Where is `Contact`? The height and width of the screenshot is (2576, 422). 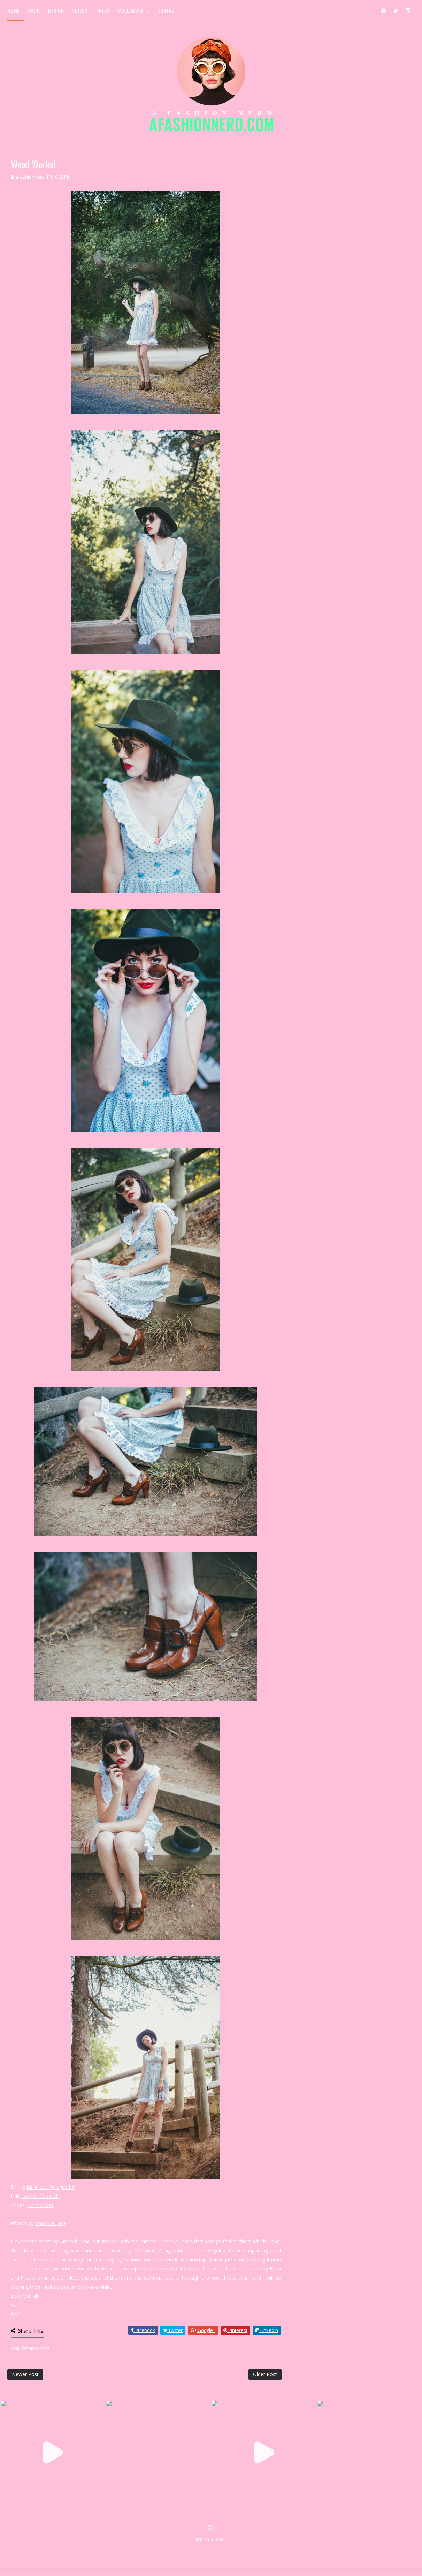
Contact is located at coordinates (167, 10).